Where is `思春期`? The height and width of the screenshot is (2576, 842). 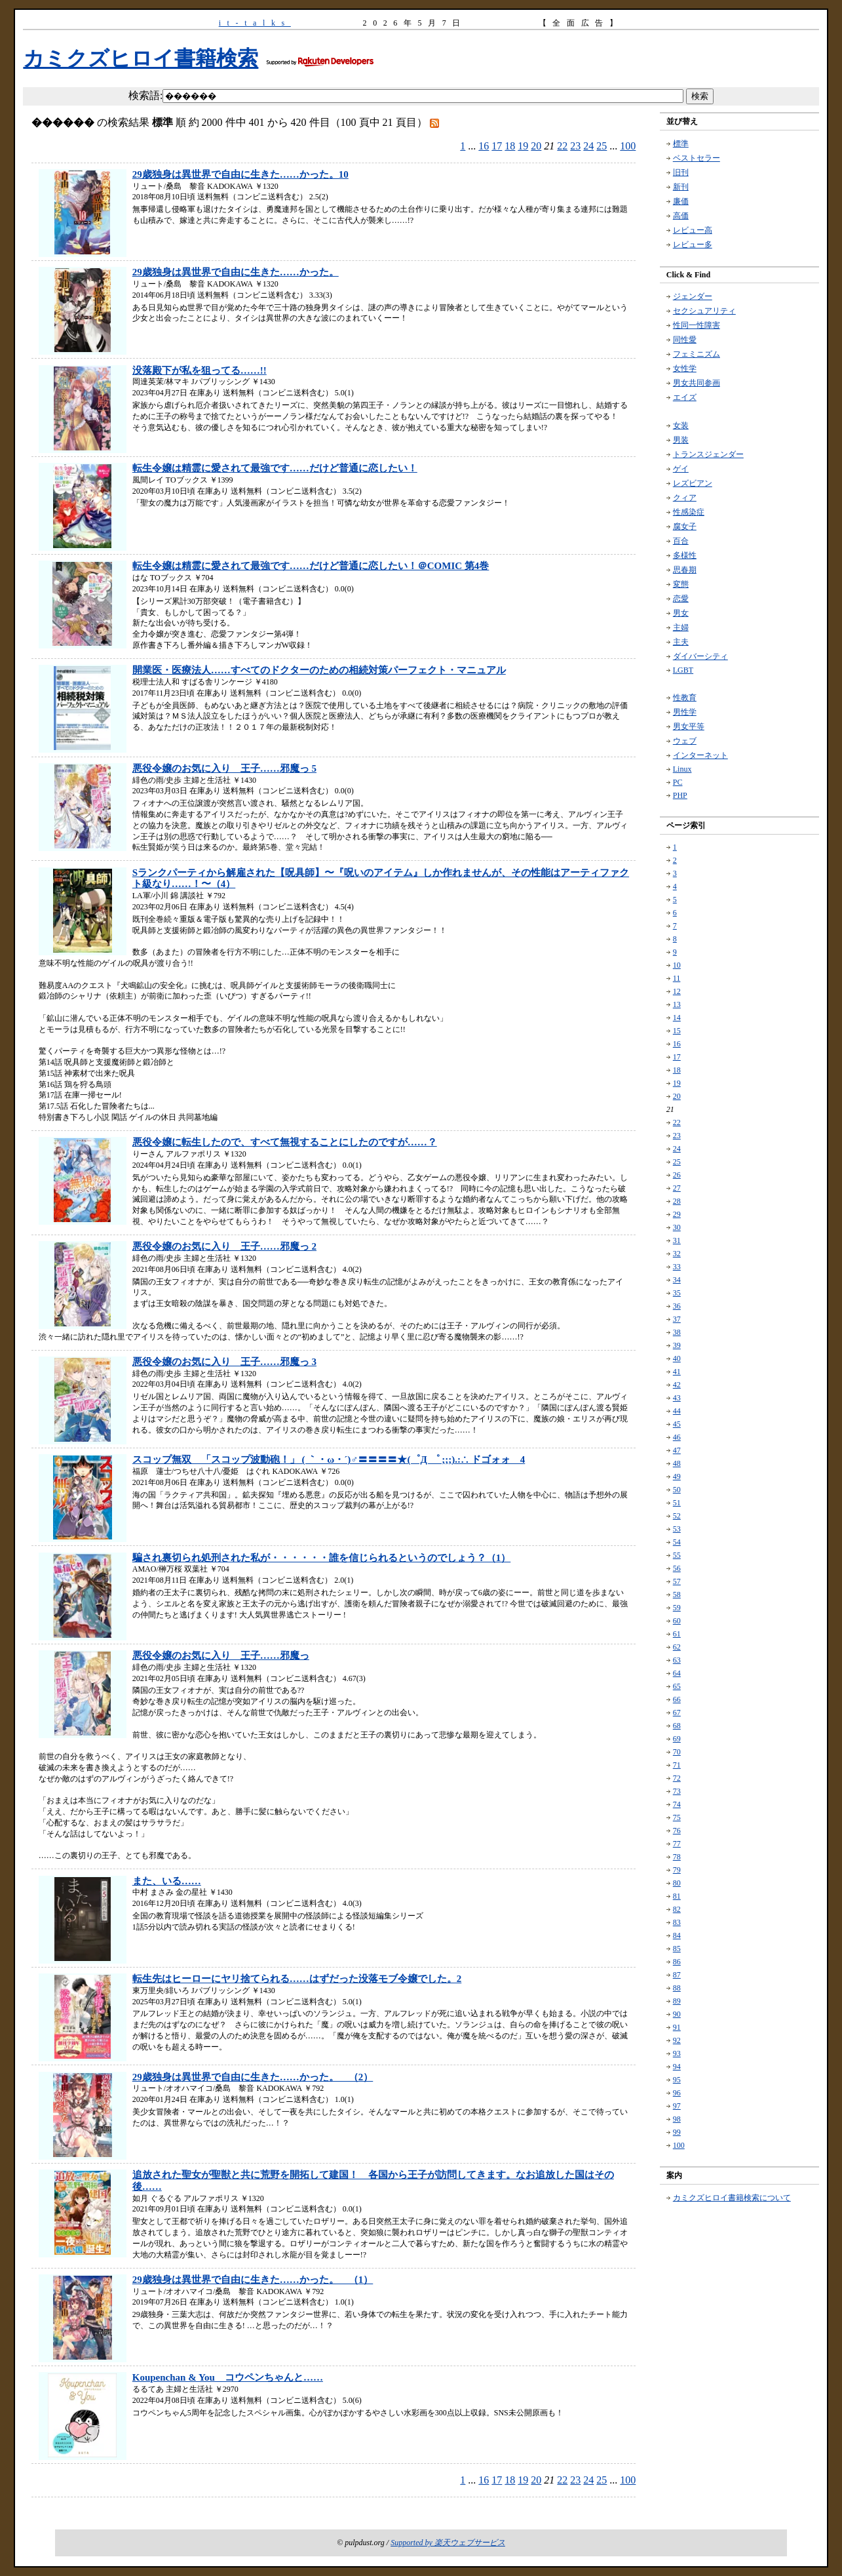
思春期 is located at coordinates (685, 569).